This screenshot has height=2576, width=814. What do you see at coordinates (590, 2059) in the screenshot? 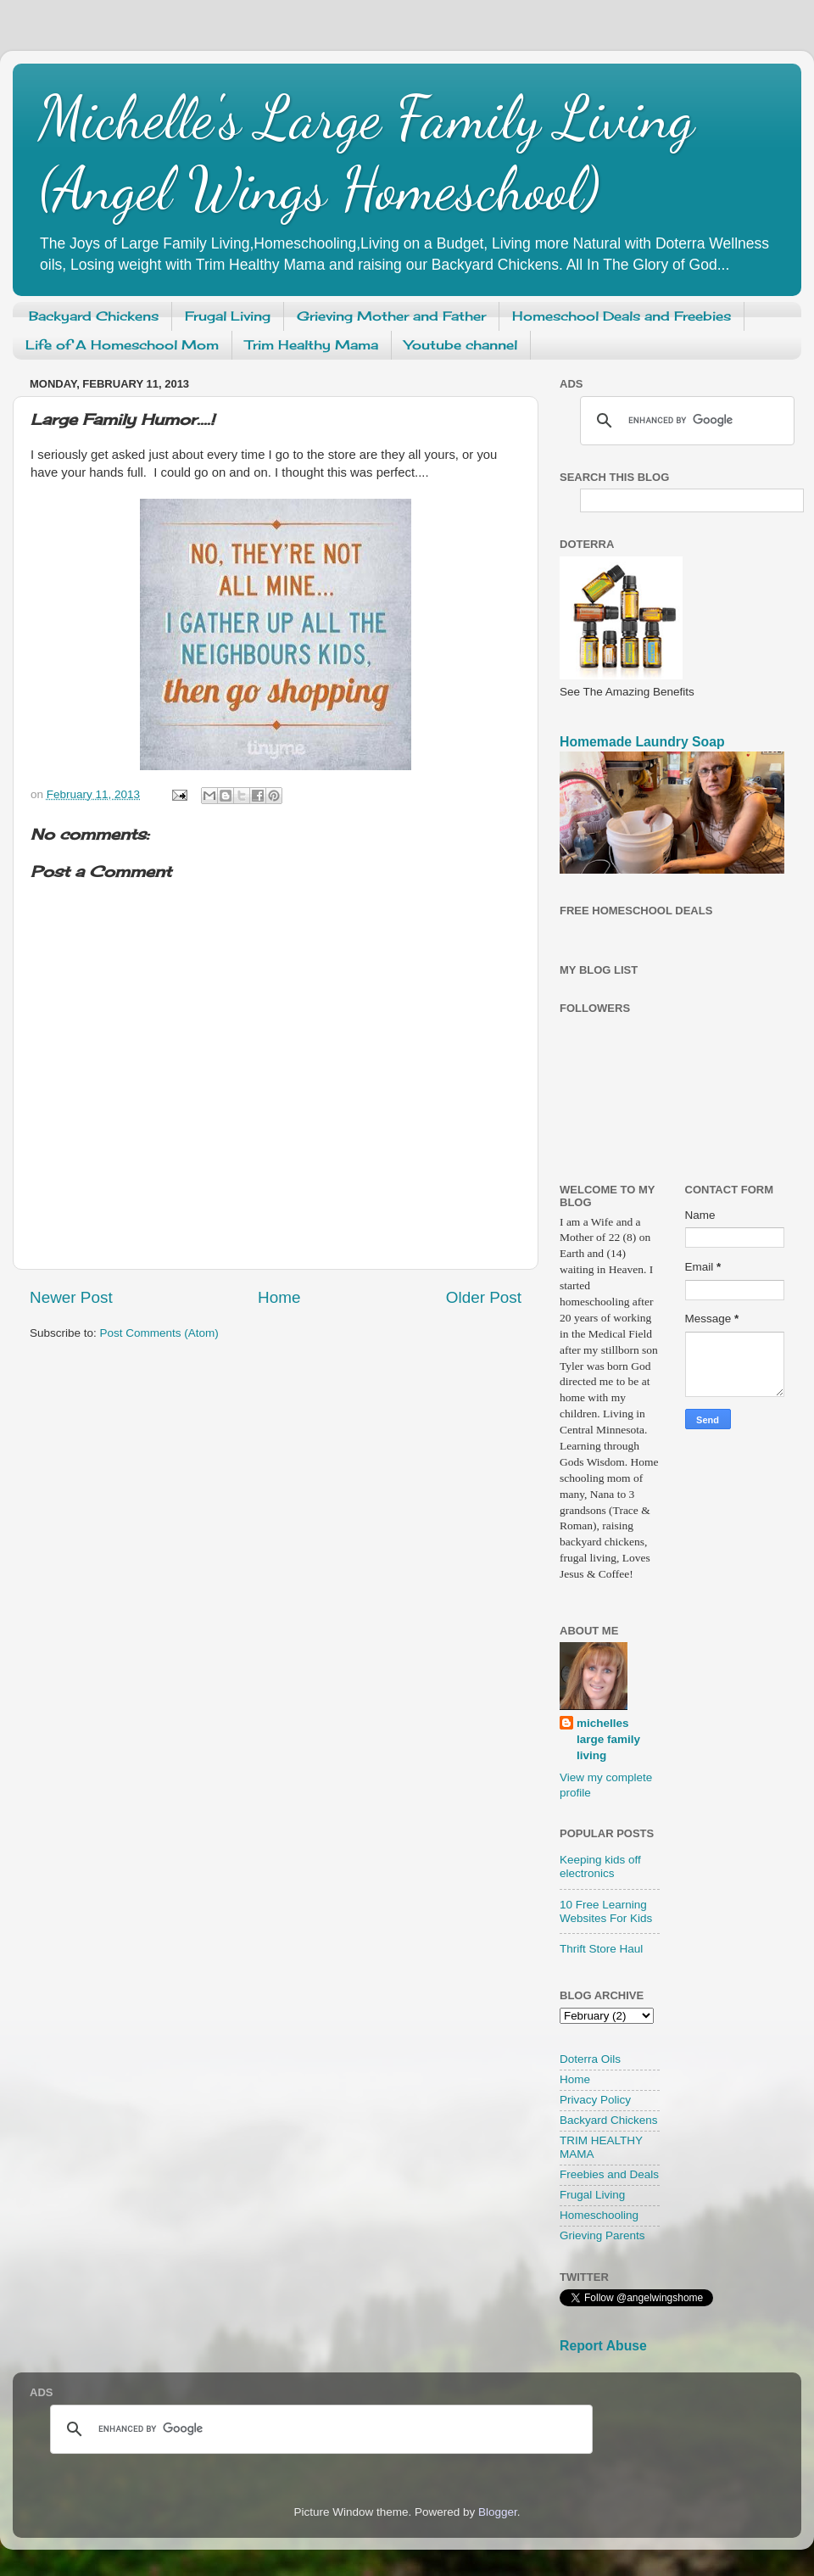
I see `Doterra Oils` at bounding box center [590, 2059].